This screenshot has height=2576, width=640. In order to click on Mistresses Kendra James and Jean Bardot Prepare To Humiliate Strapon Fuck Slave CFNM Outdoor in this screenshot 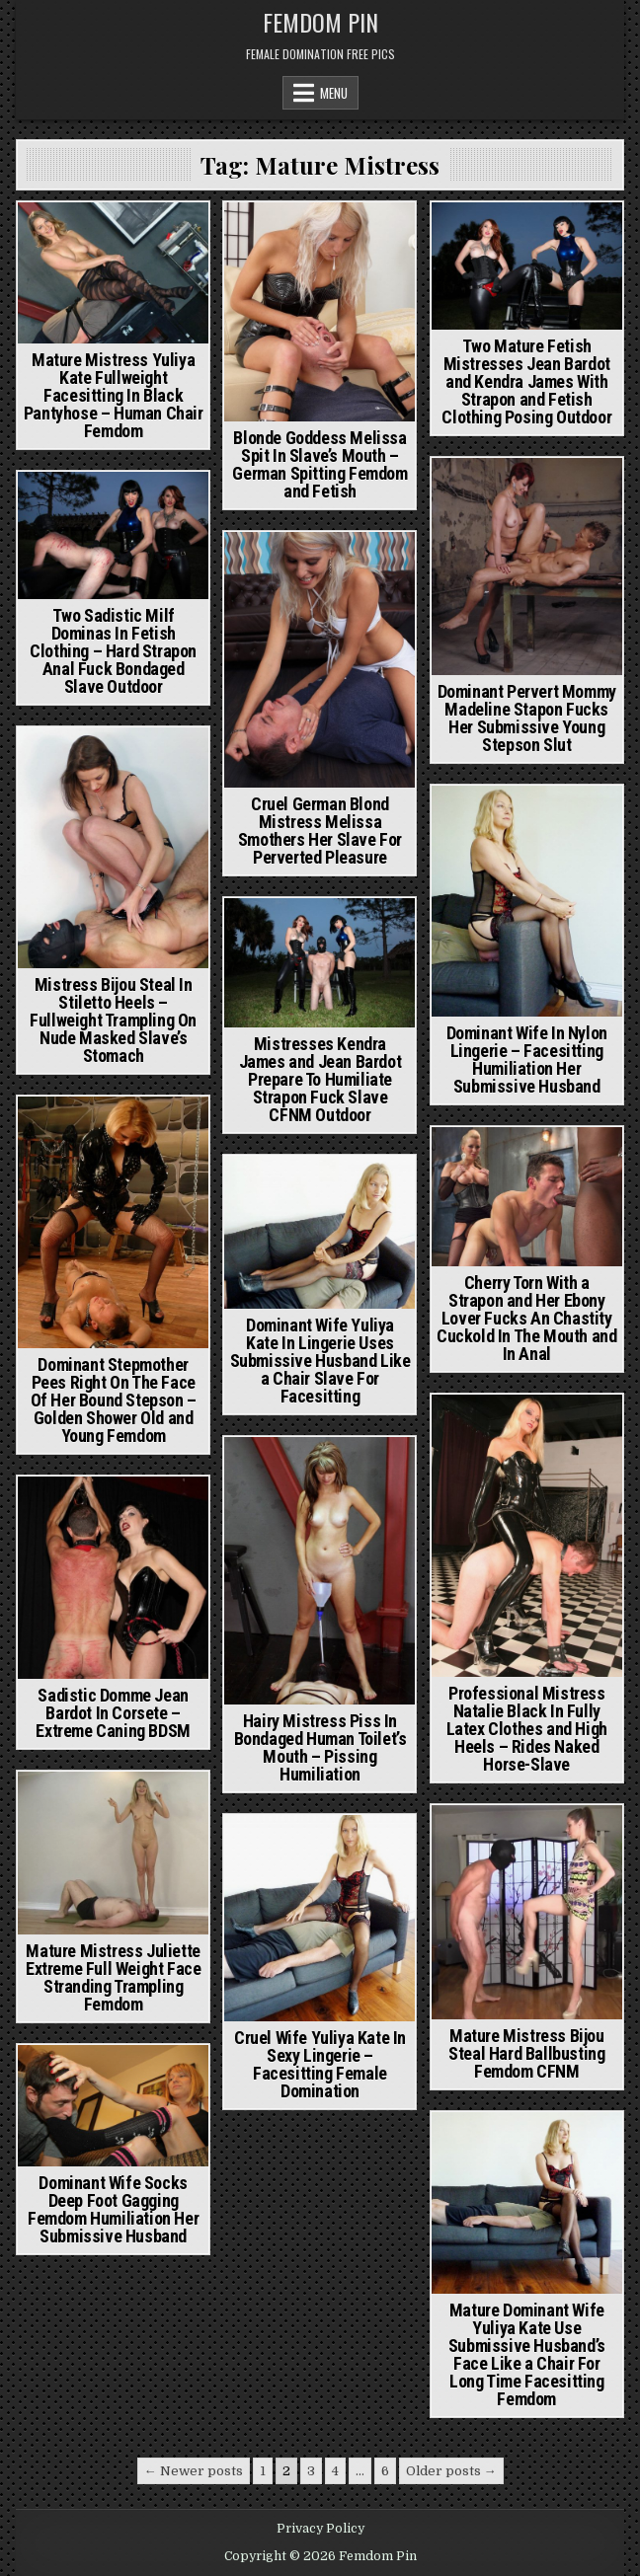, I will do `click(320, 1079)`.